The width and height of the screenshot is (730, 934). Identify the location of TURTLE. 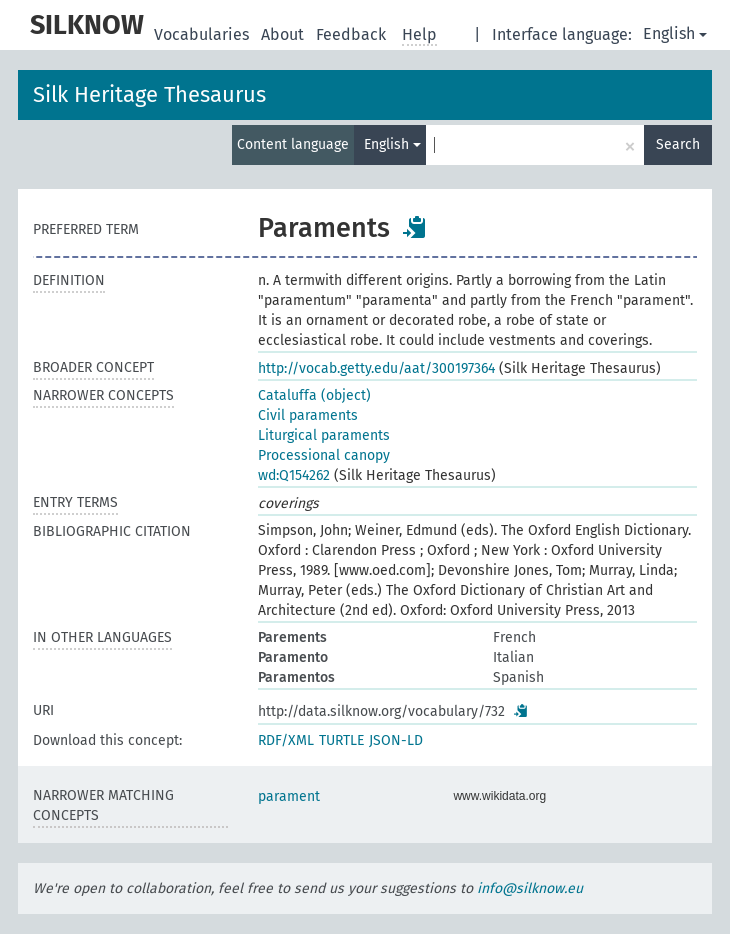
(341, 740).